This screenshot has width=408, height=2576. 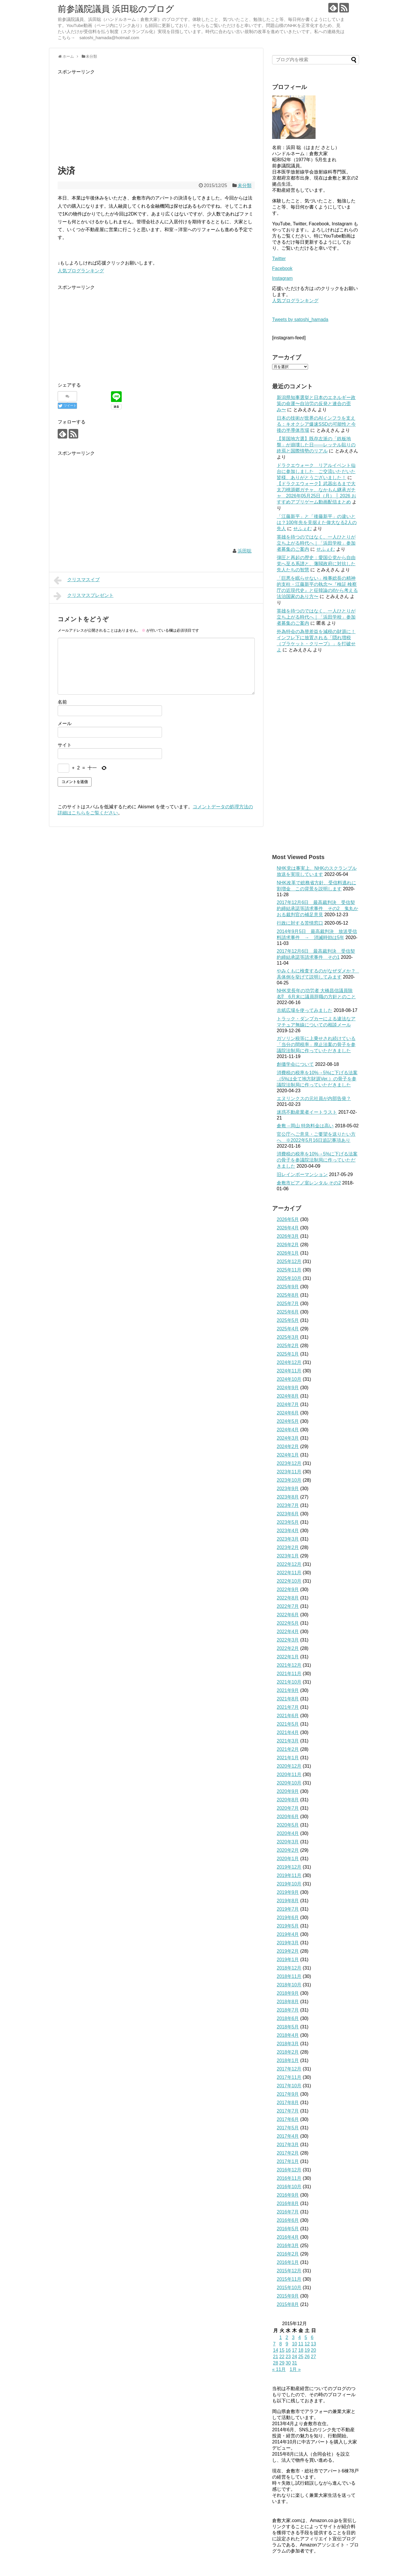 I want to click on 2017年9月, so click(x=288, y=2094).